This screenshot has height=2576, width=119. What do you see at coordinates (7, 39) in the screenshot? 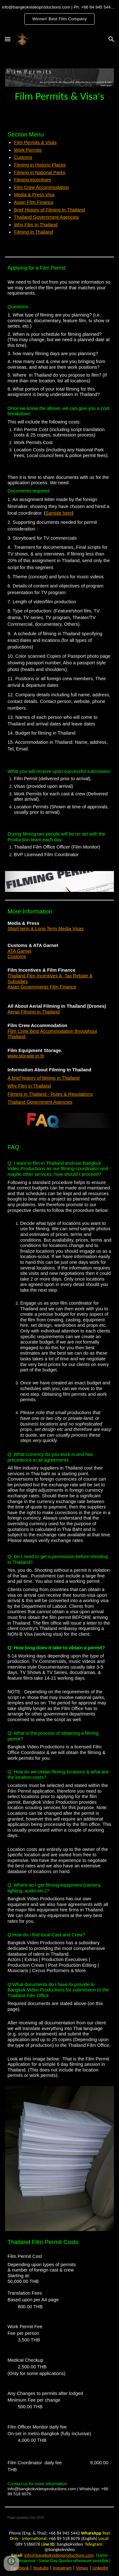
I see `[button]` at bounding box center [7, 39].